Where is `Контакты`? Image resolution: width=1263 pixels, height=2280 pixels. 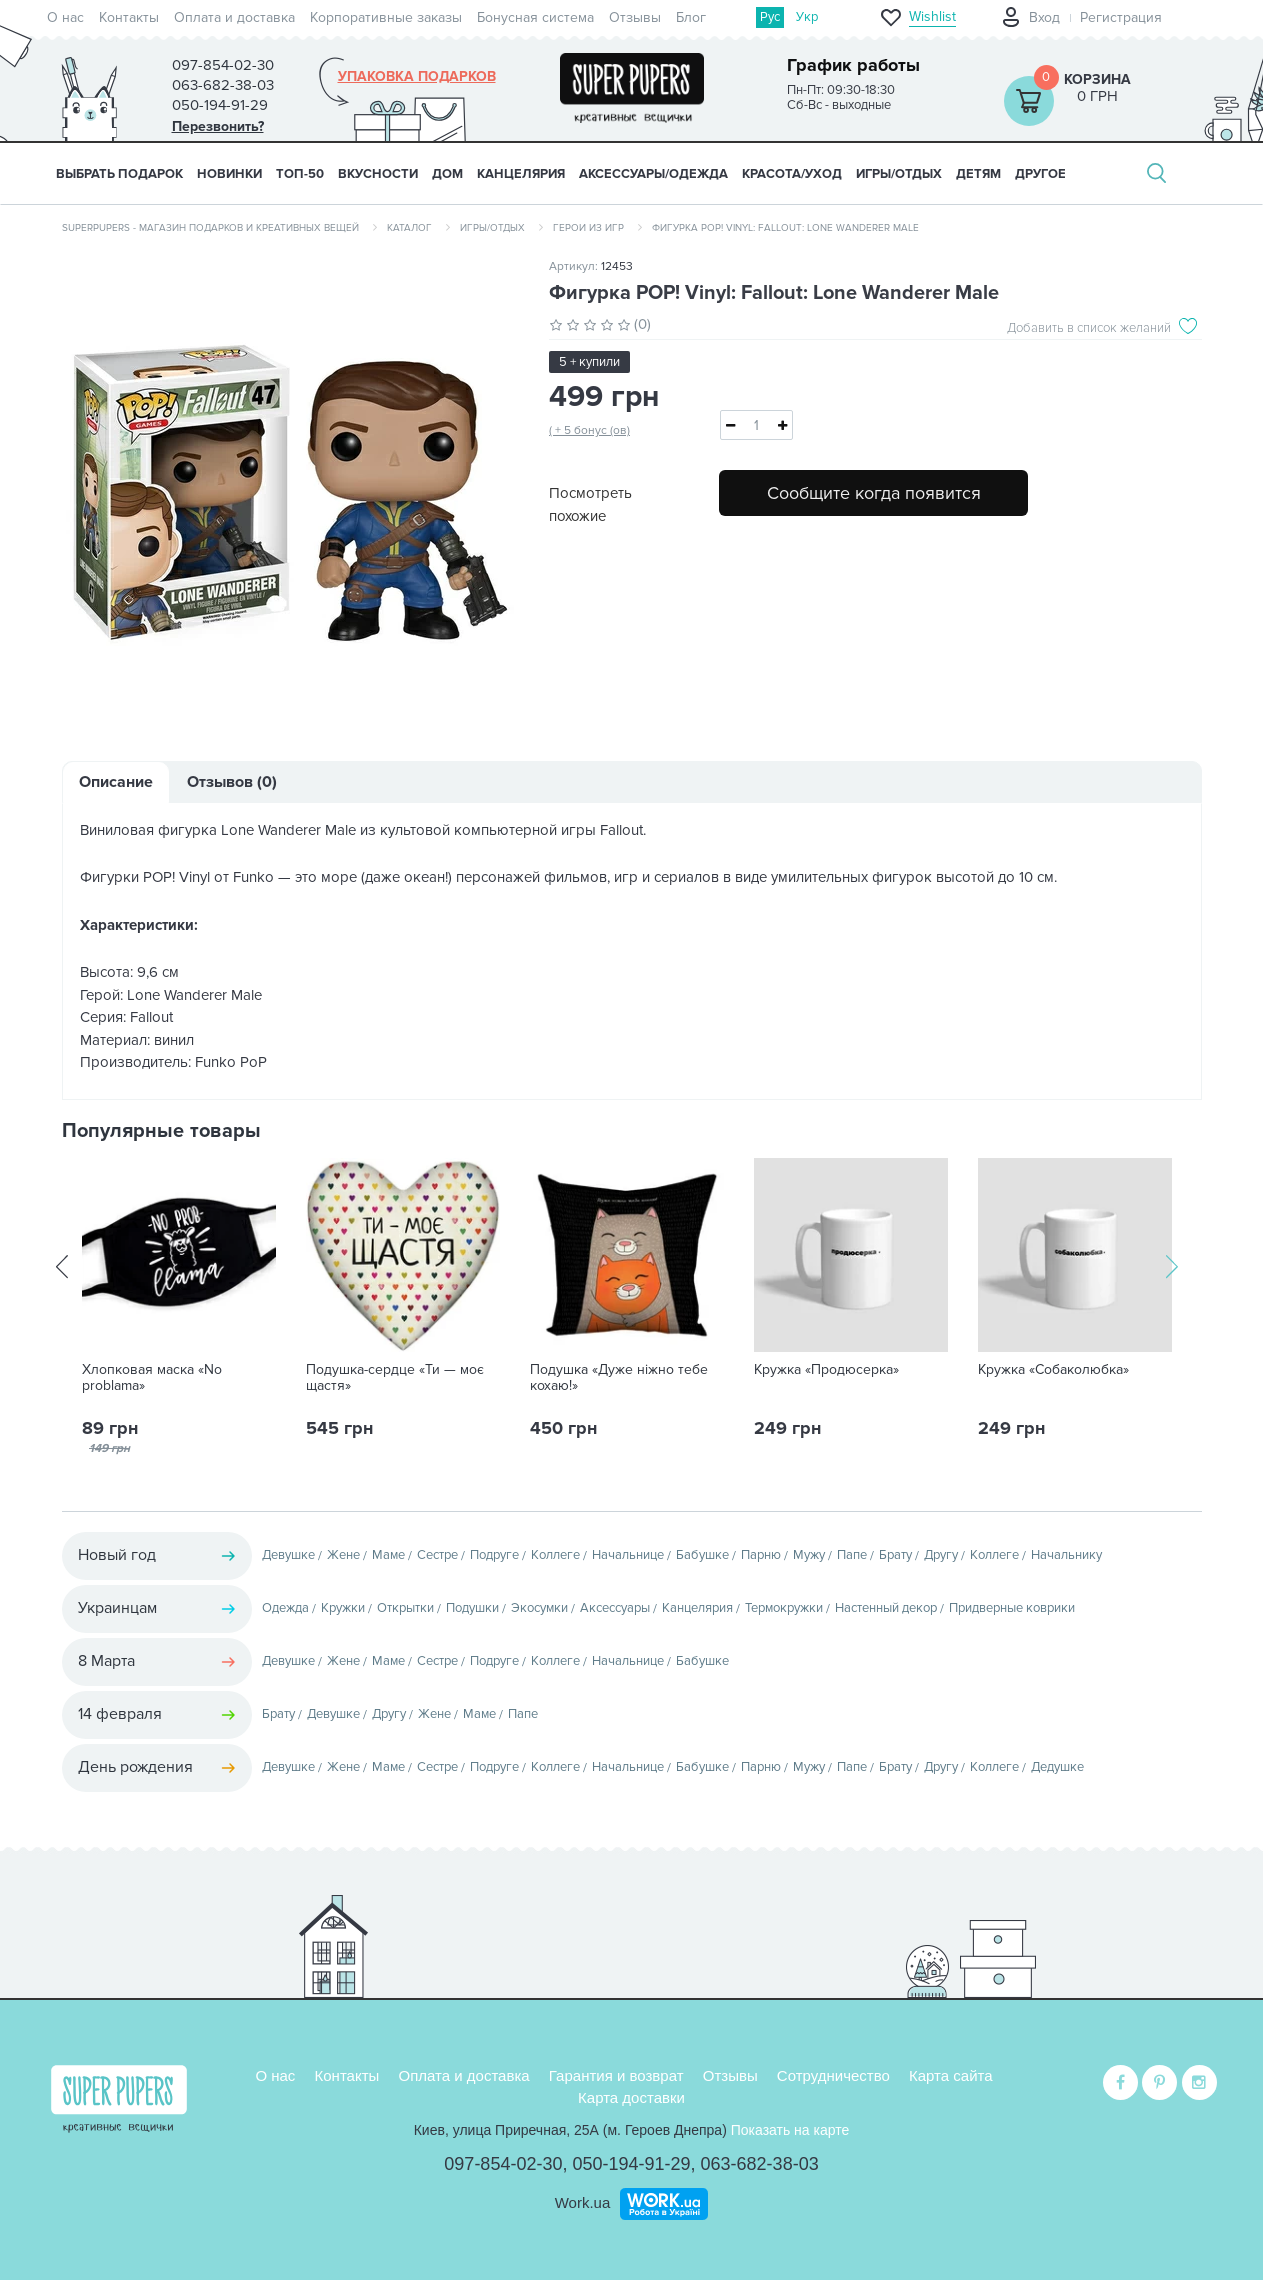 Контакты is located at coordinates (129, 17).